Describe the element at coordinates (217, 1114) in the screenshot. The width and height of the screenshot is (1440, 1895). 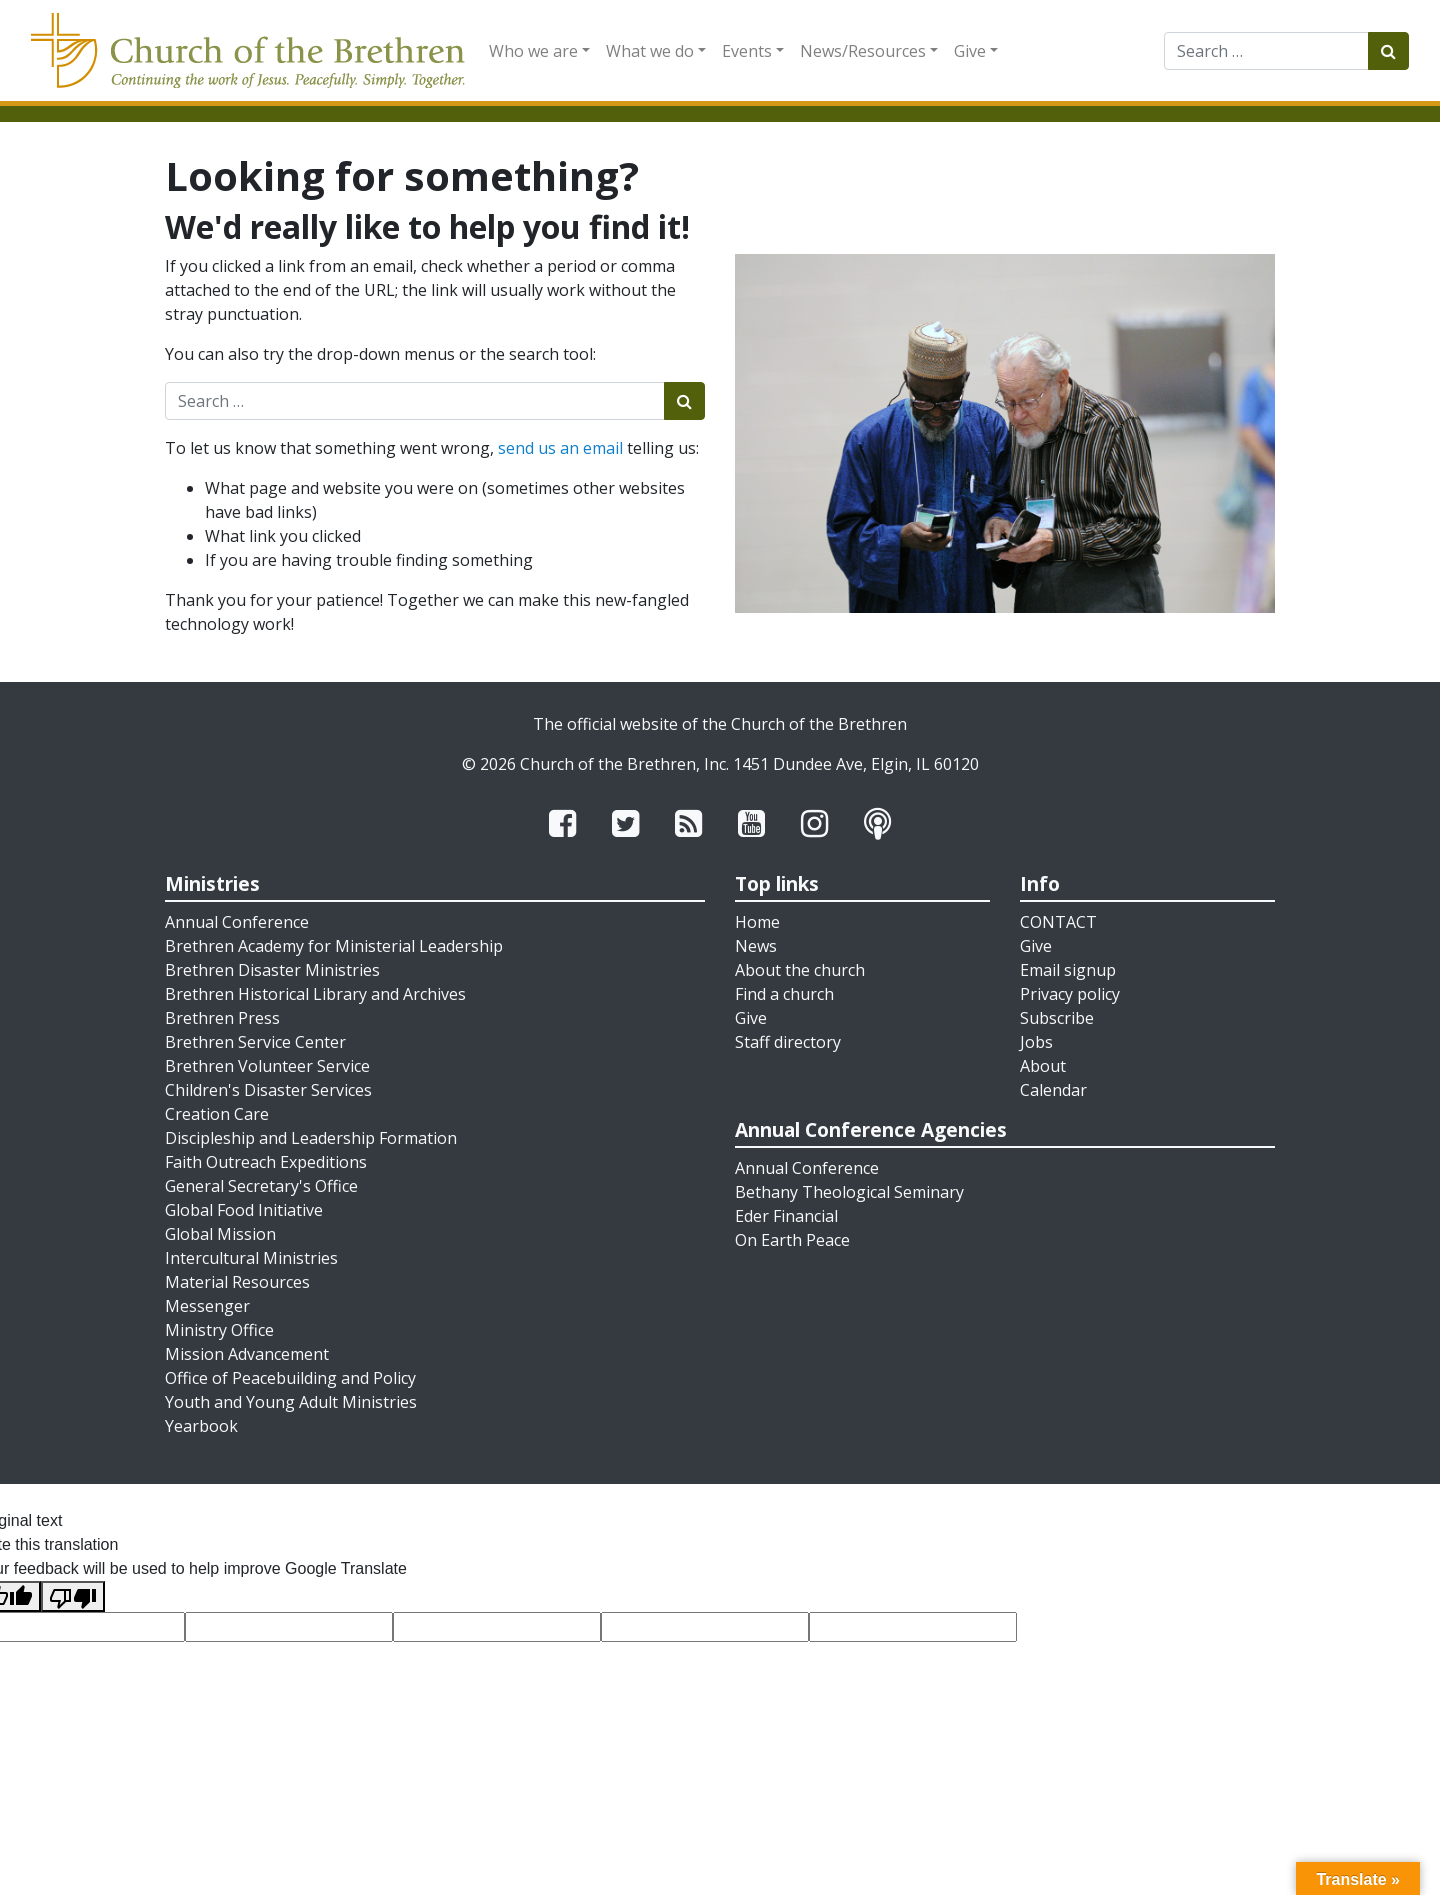
I see `Creation Care` at that location.